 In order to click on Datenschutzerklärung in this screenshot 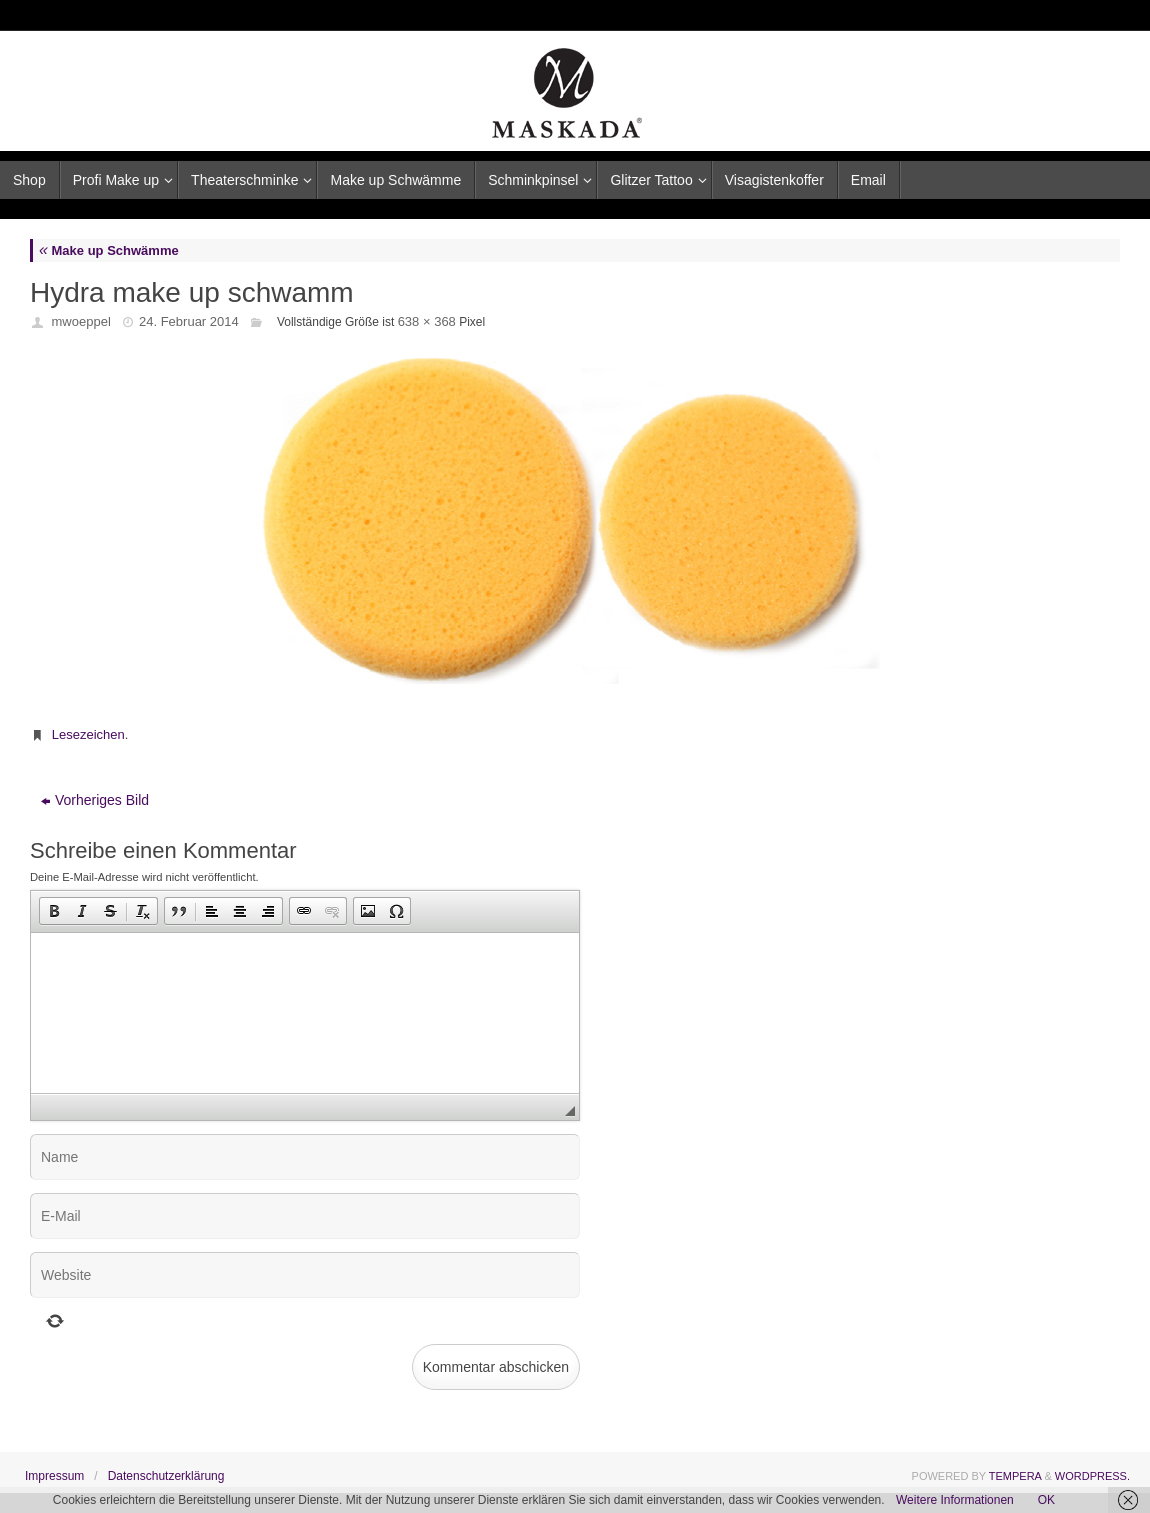, I will do `click(166, 1476)`.